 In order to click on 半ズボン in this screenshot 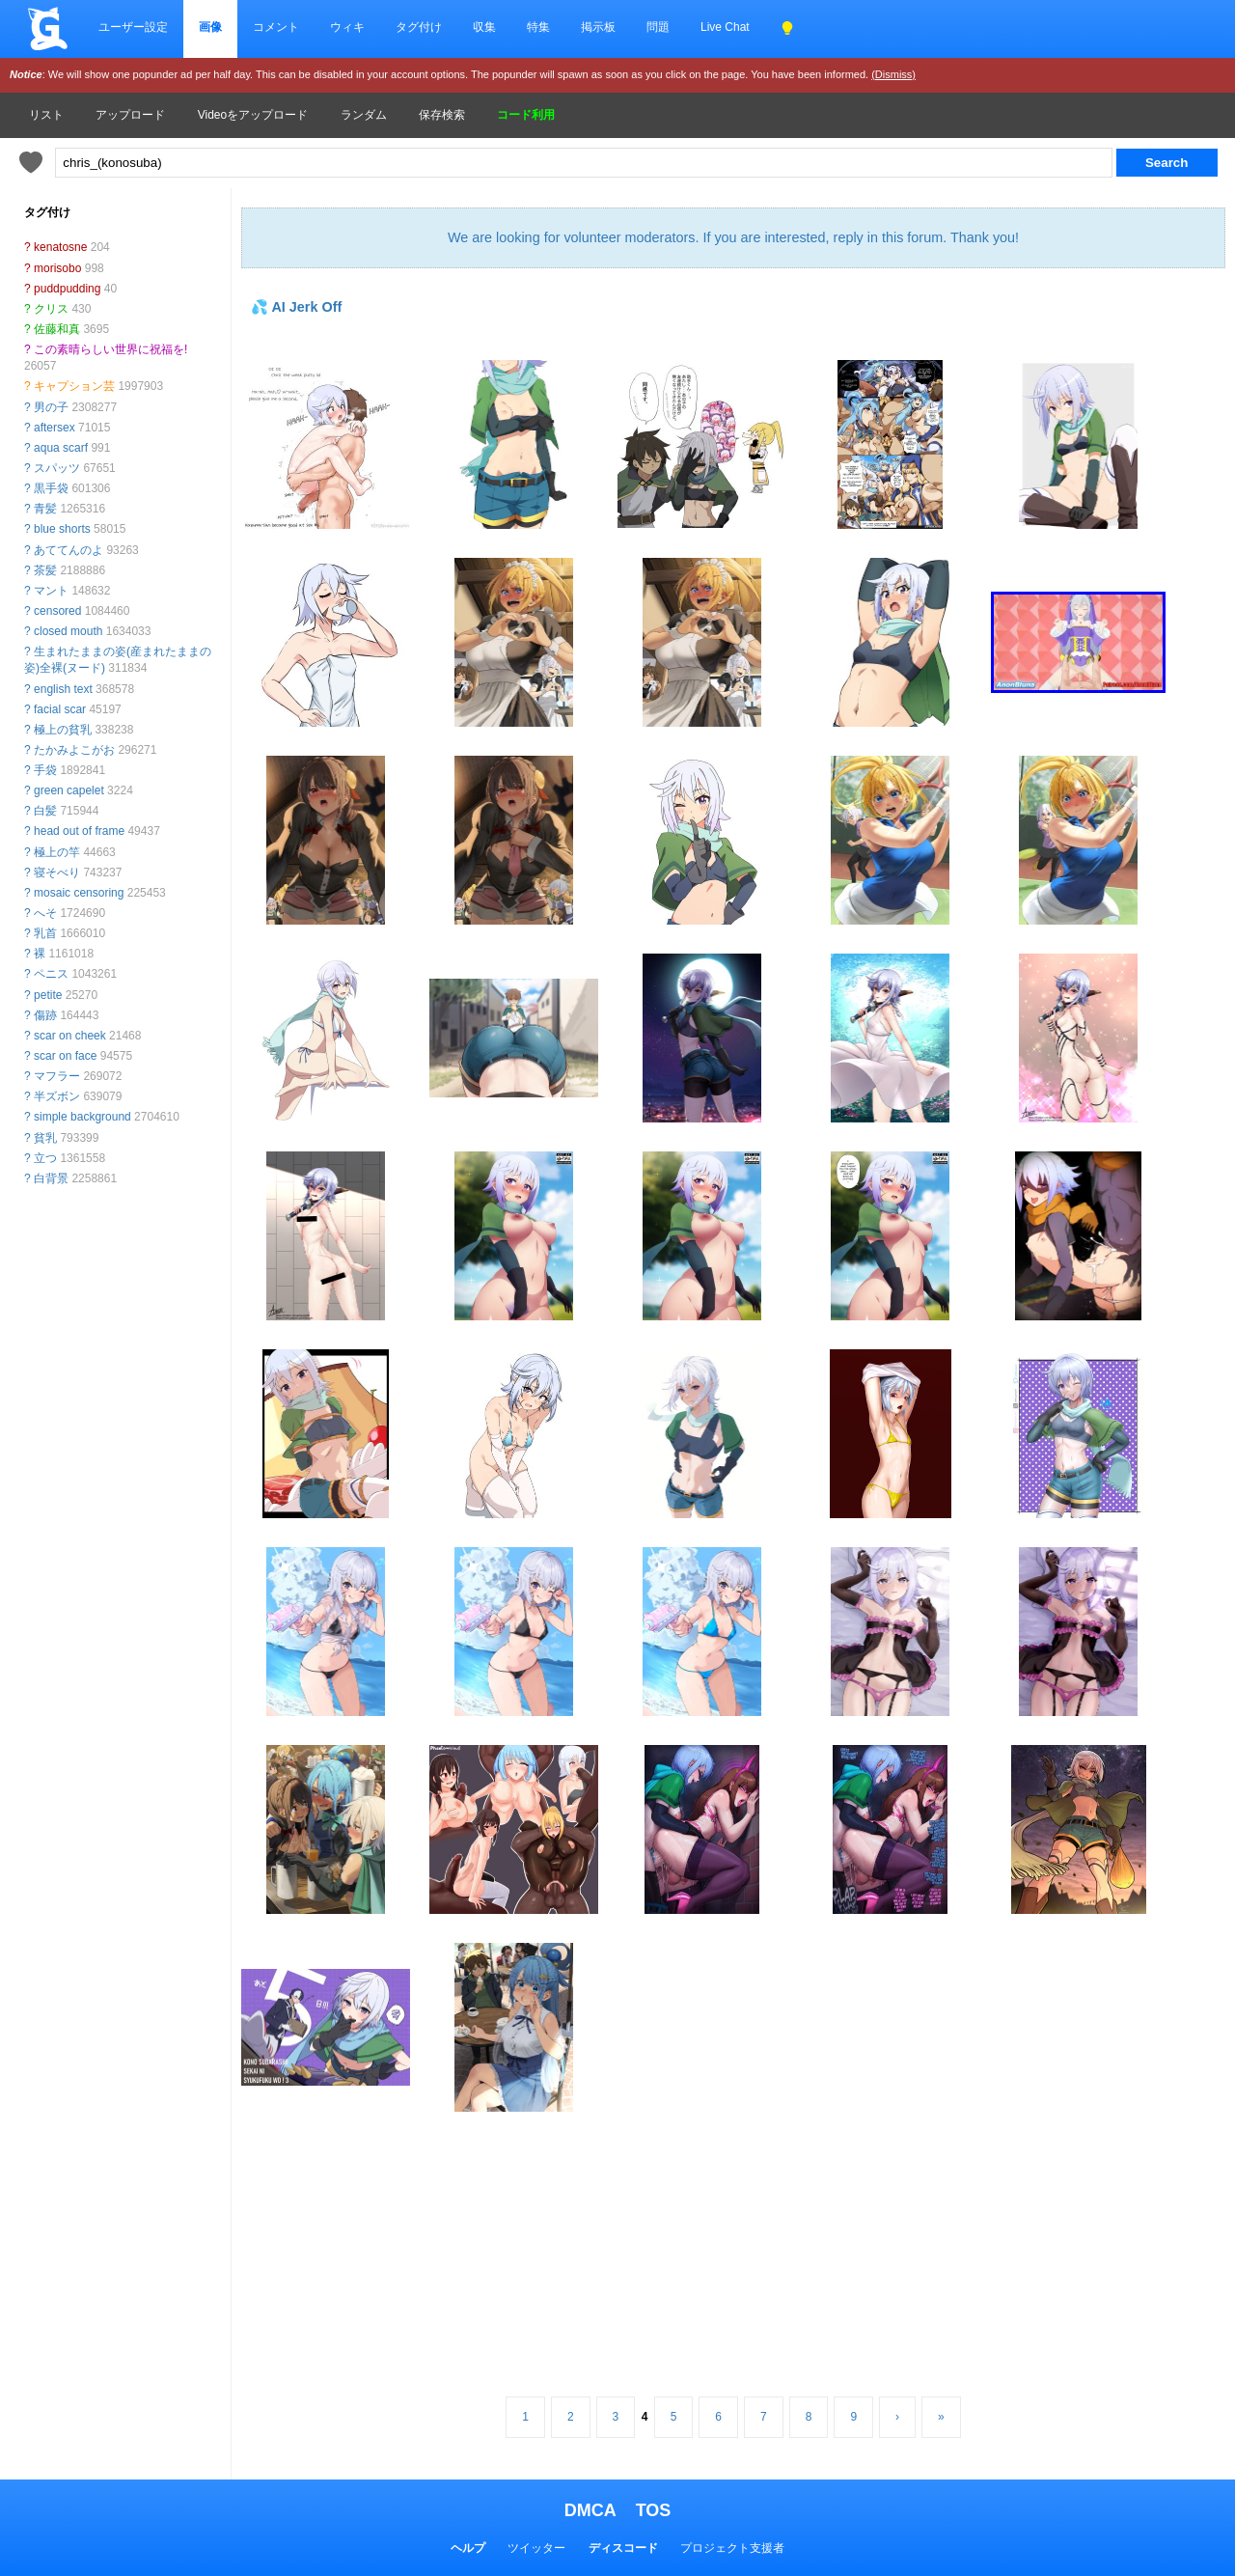, I will do `click(57, 1096)`.